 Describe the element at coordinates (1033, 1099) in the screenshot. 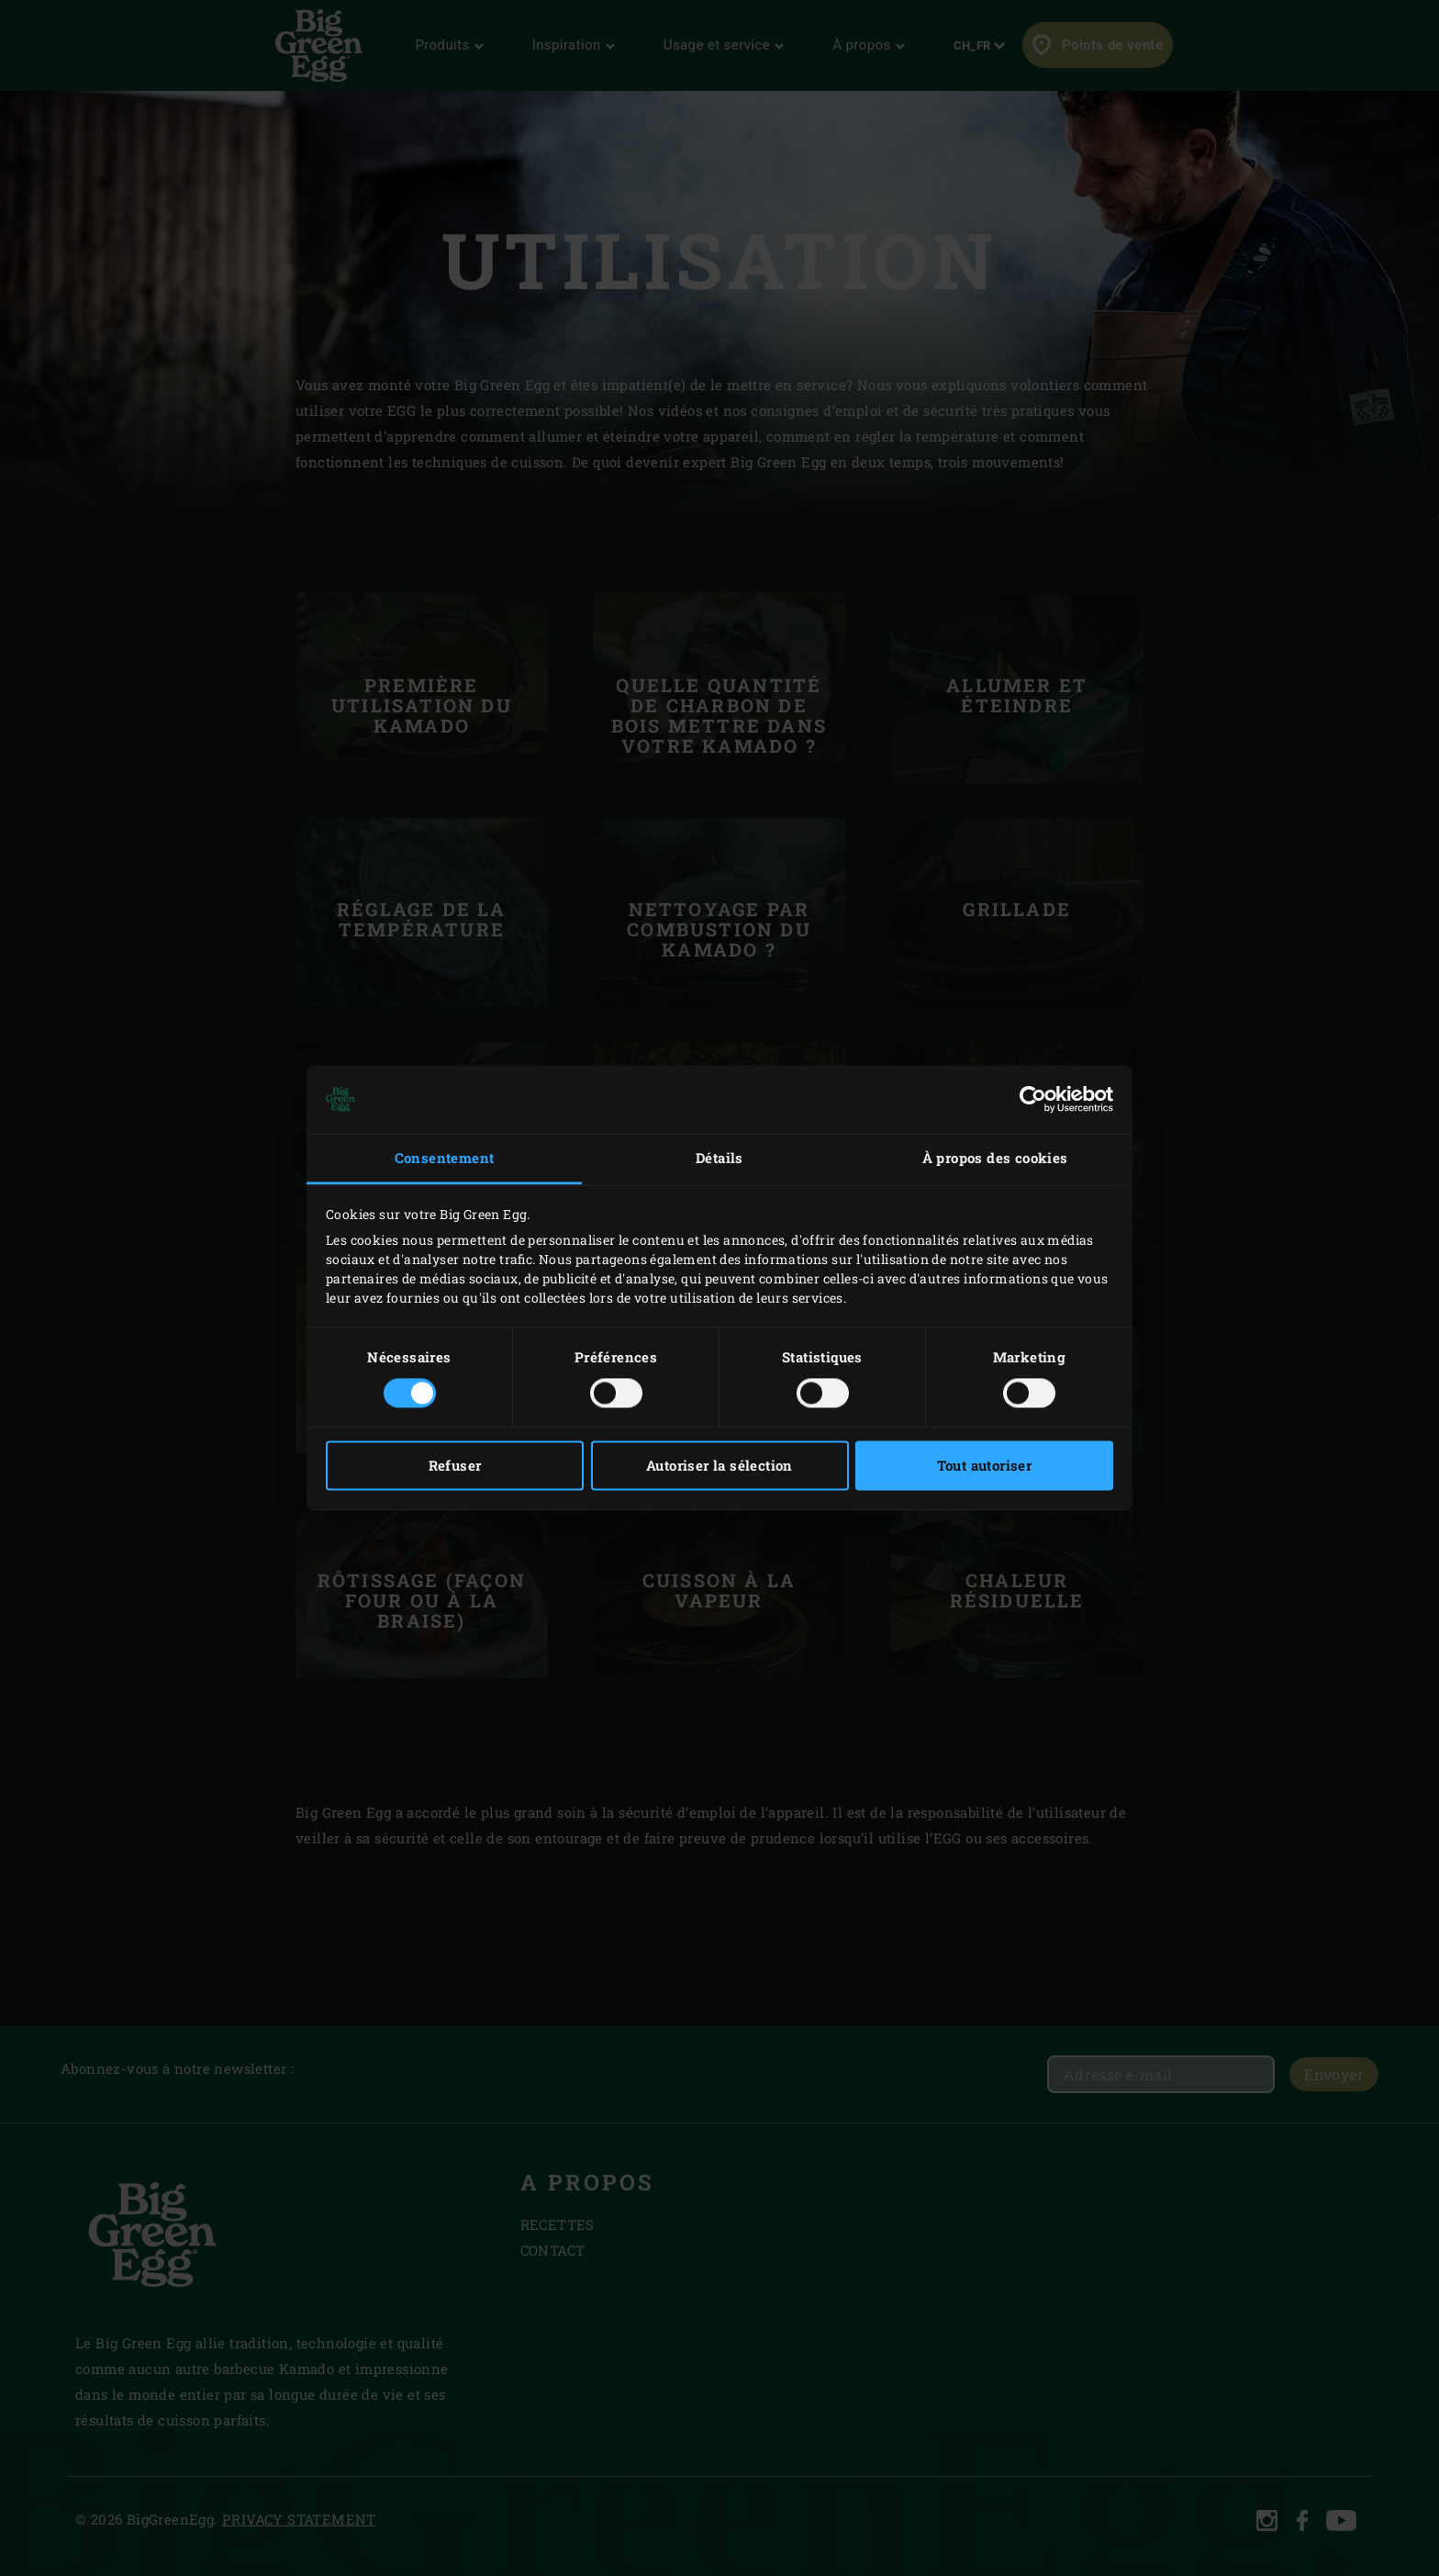

I see `[Usercentrics Cookiebot - opens in a new window]` at that location.